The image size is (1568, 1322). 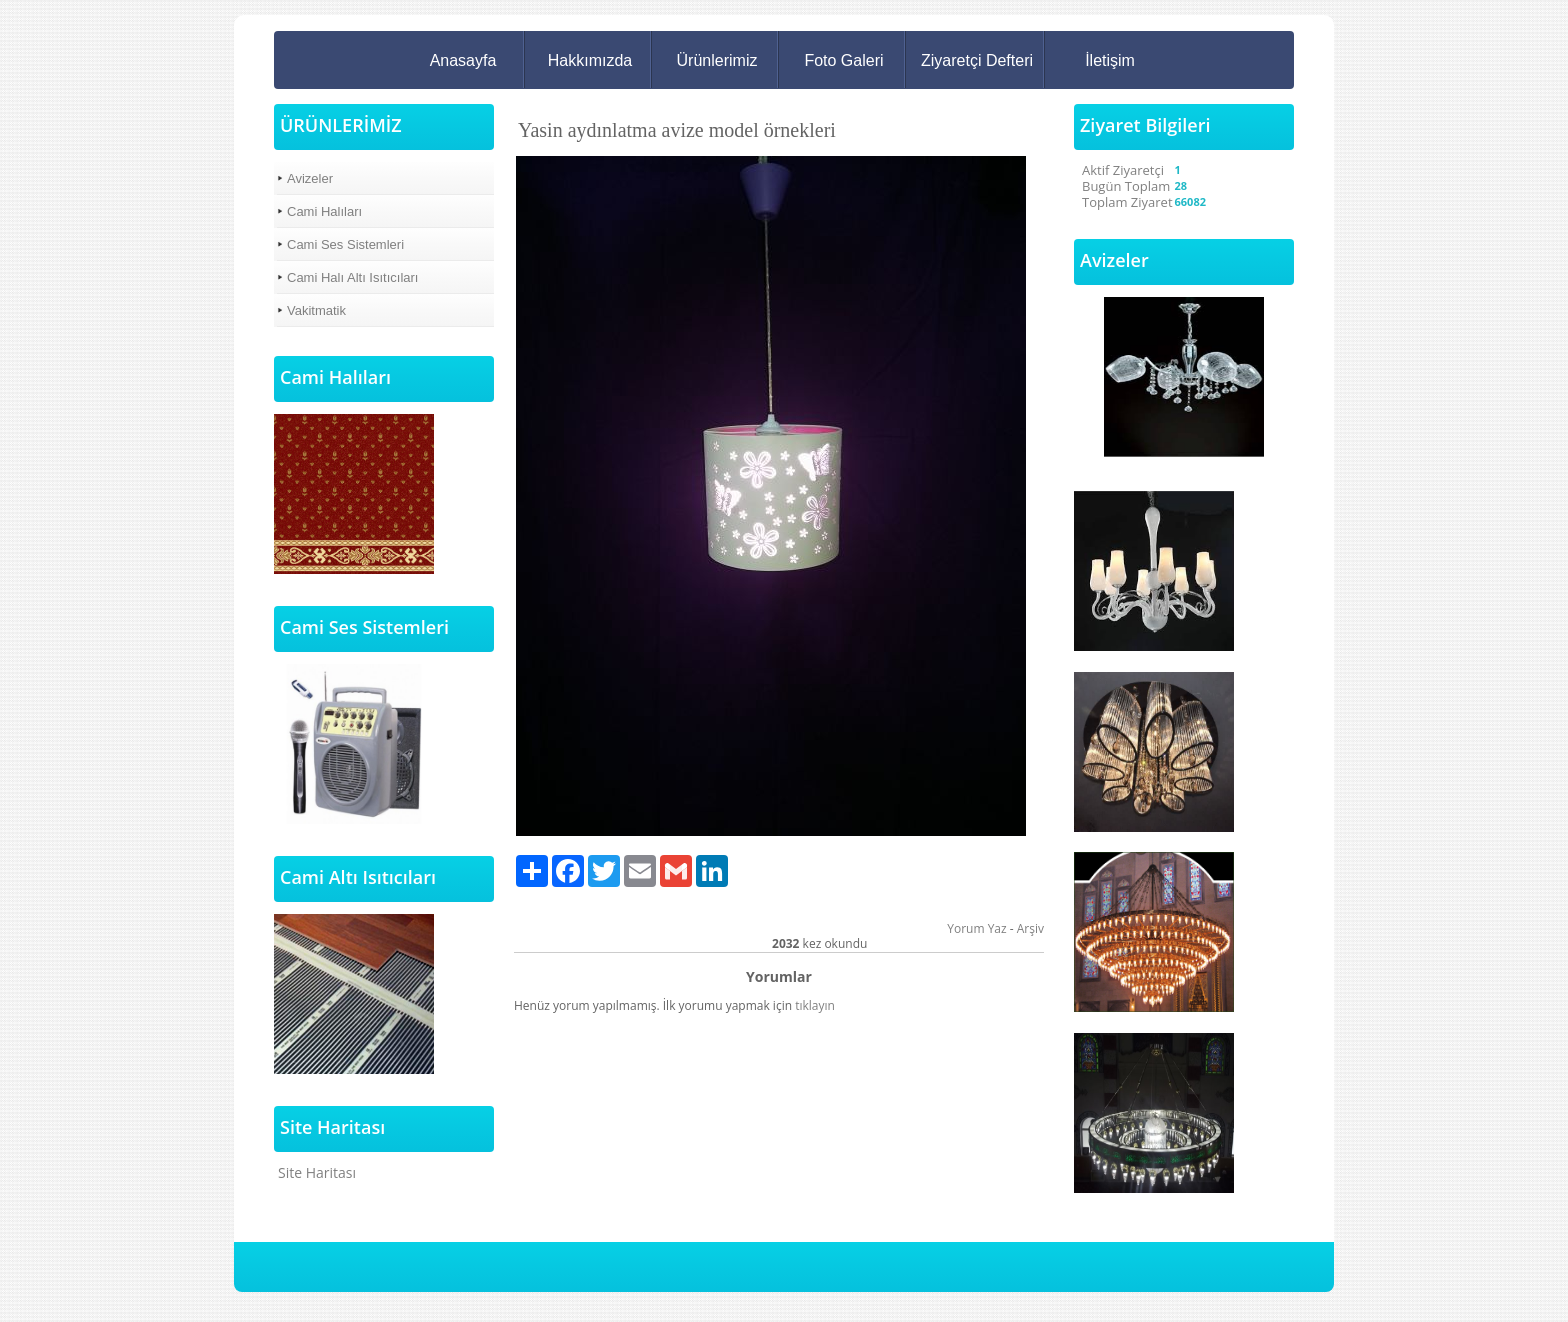 I want to click on Cami Halıları, so click(x=324, y=211).